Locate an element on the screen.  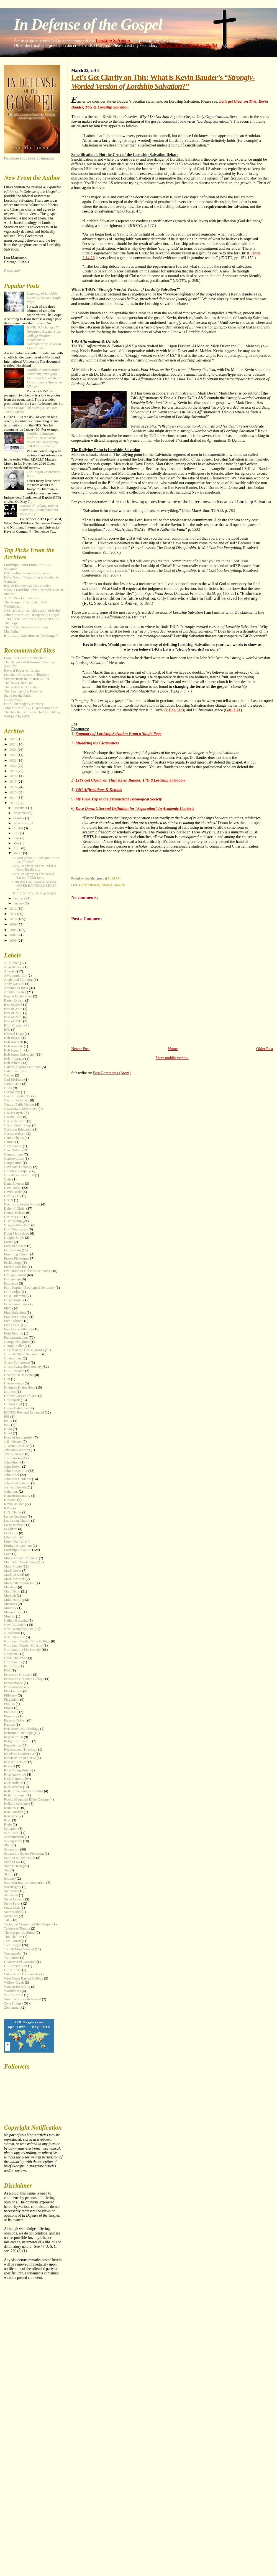
BJU is located at coordinates (7, 1030).